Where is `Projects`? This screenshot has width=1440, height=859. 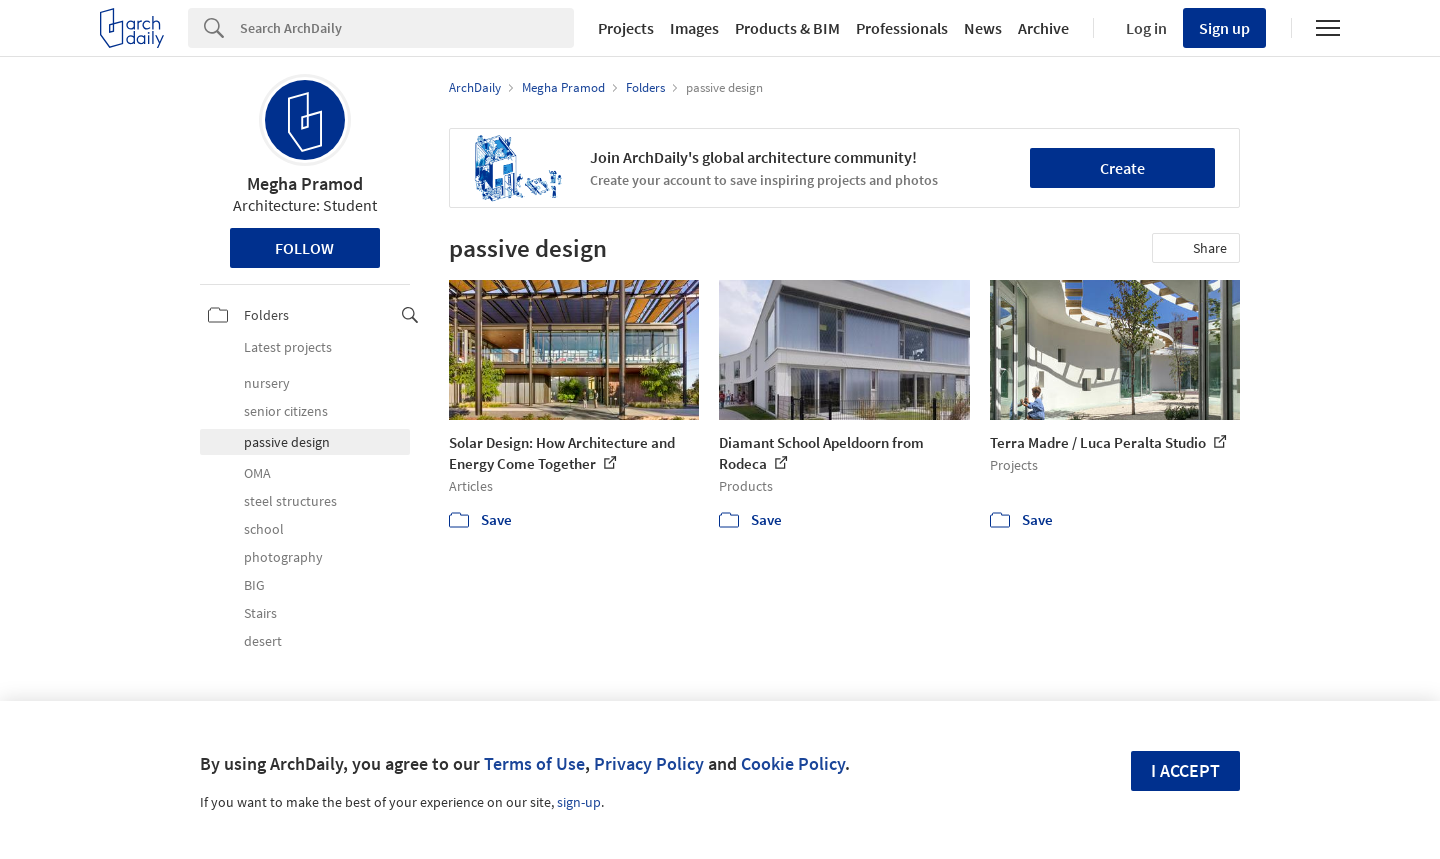
Projects is located at coordinates (626, 28).